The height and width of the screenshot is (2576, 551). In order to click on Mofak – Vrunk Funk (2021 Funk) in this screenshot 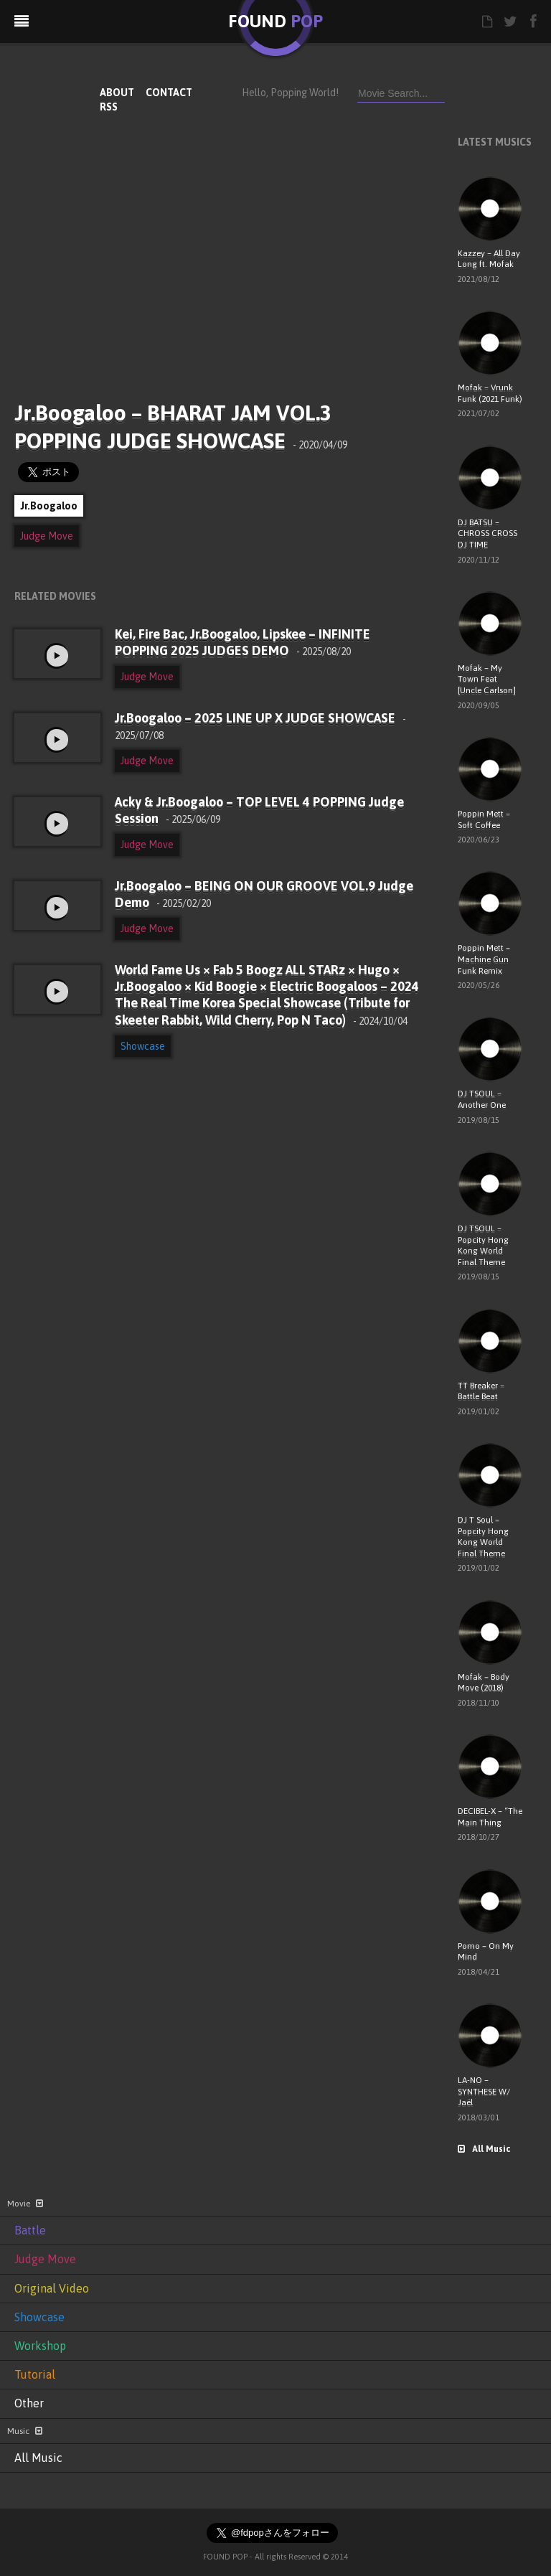, I will do `click(490, 393)`.